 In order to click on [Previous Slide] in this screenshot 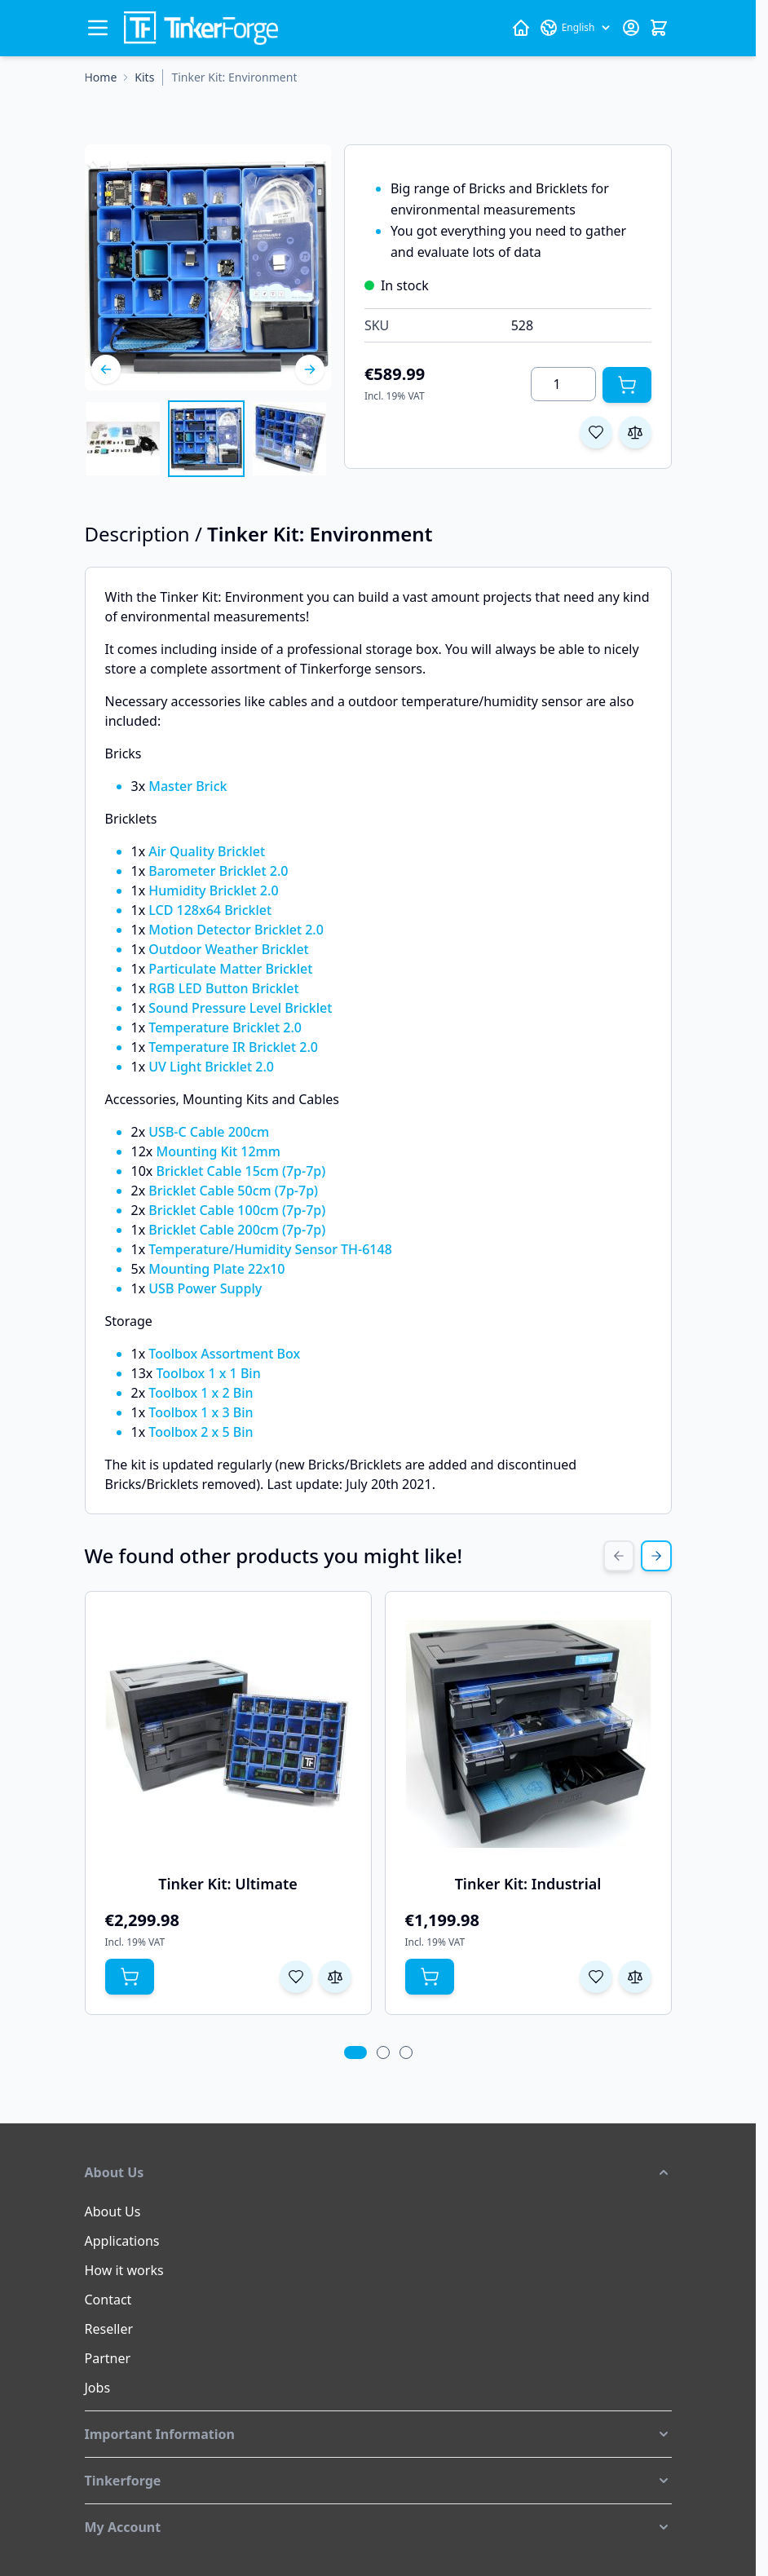, I will do `click(618, 1555)`.